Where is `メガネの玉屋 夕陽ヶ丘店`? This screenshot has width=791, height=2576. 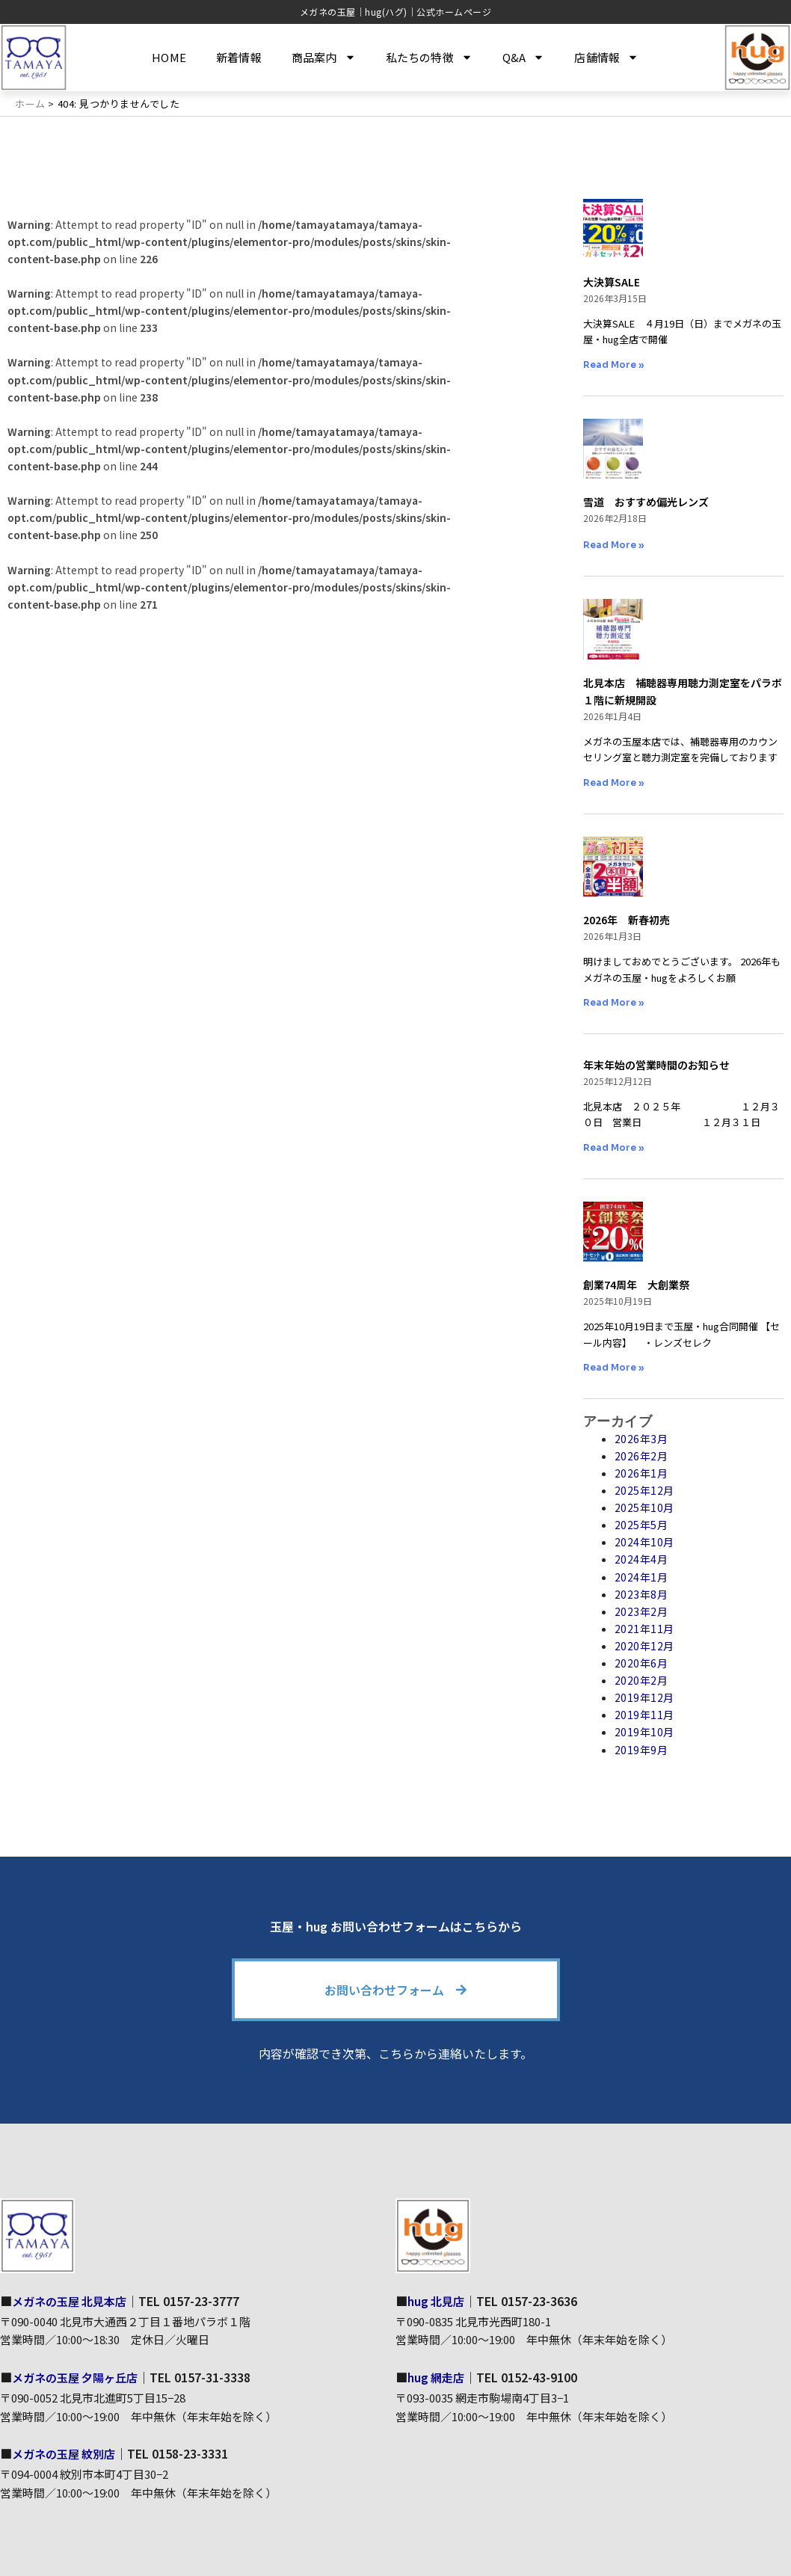 メガネの玉屋 夕陽ヶ丘店 is located at coordinates (79, 2377).